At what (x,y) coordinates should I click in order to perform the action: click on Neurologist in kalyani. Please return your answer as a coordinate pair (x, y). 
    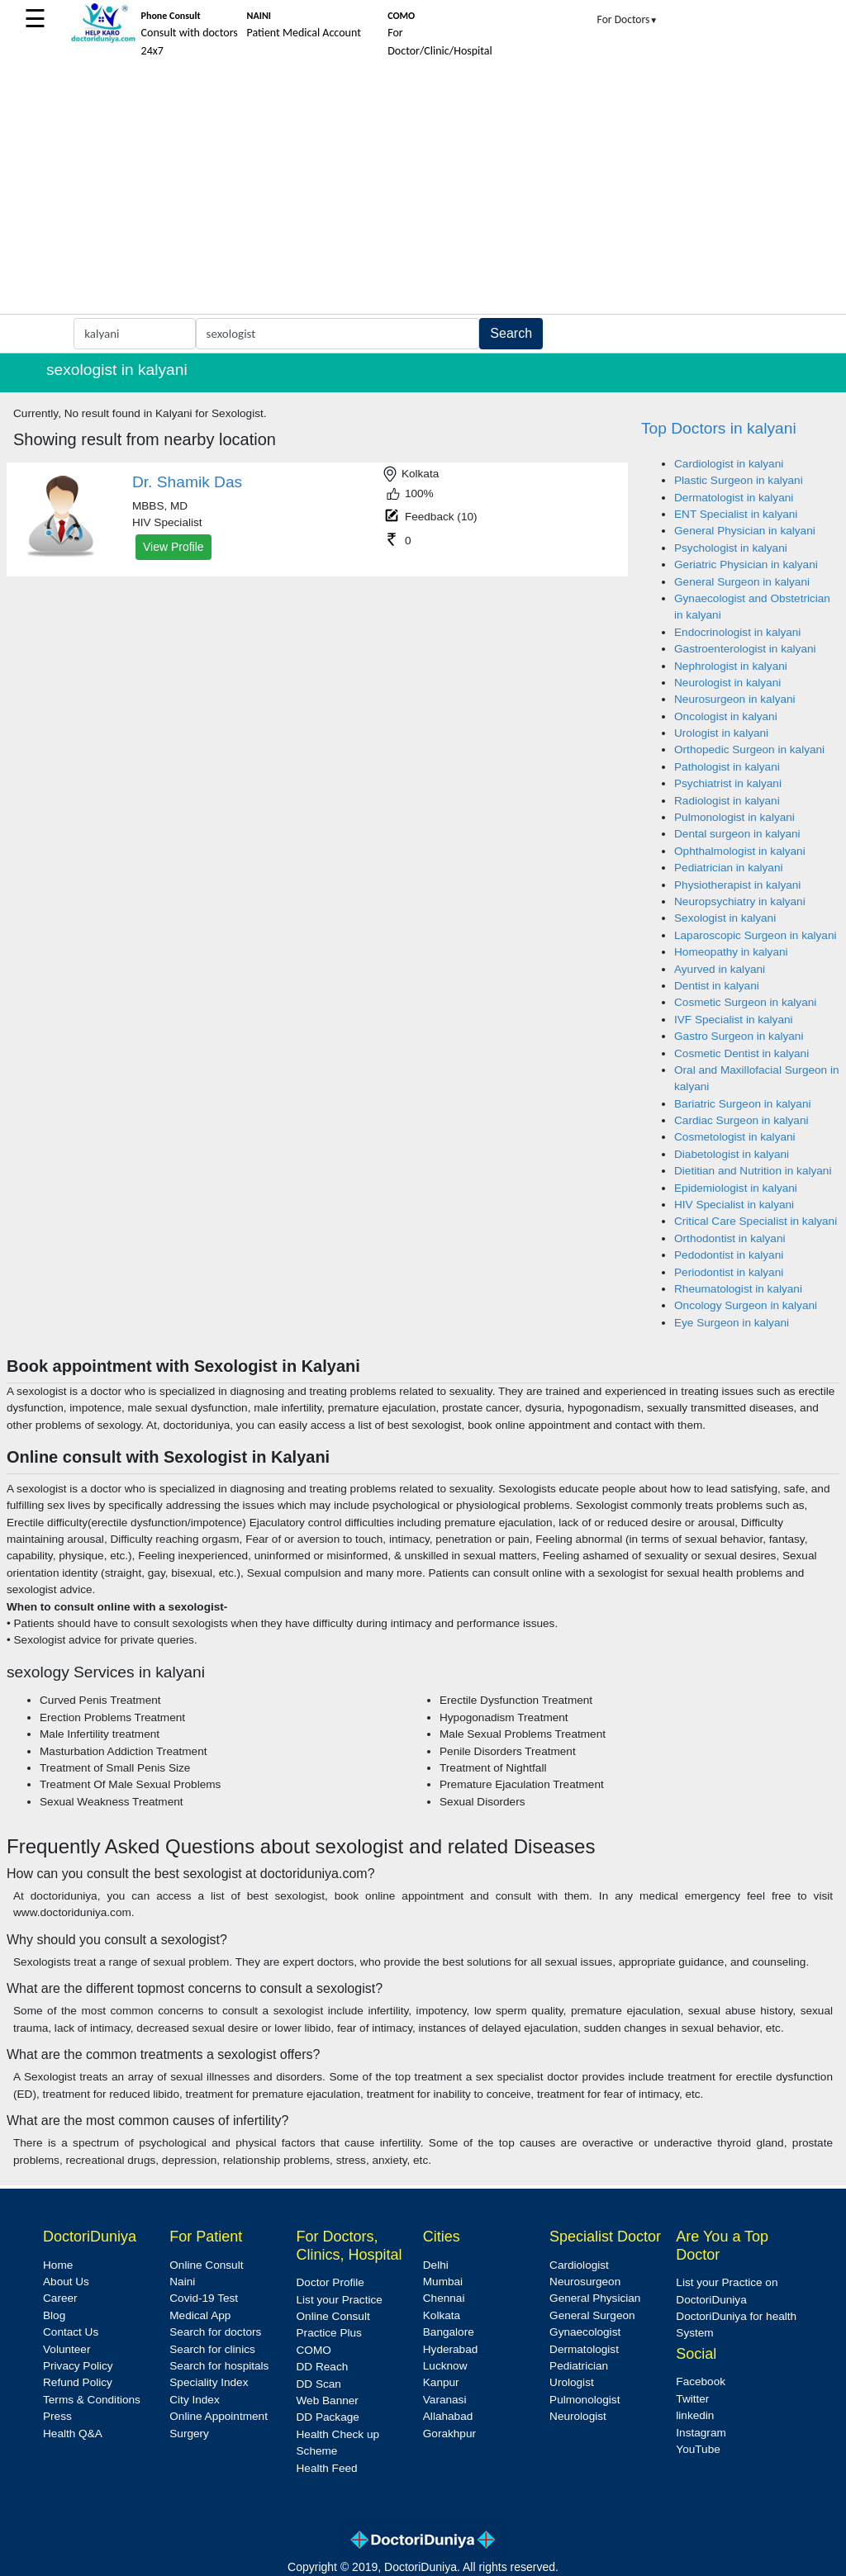
    Looking at the image, I should click on (727, 682).